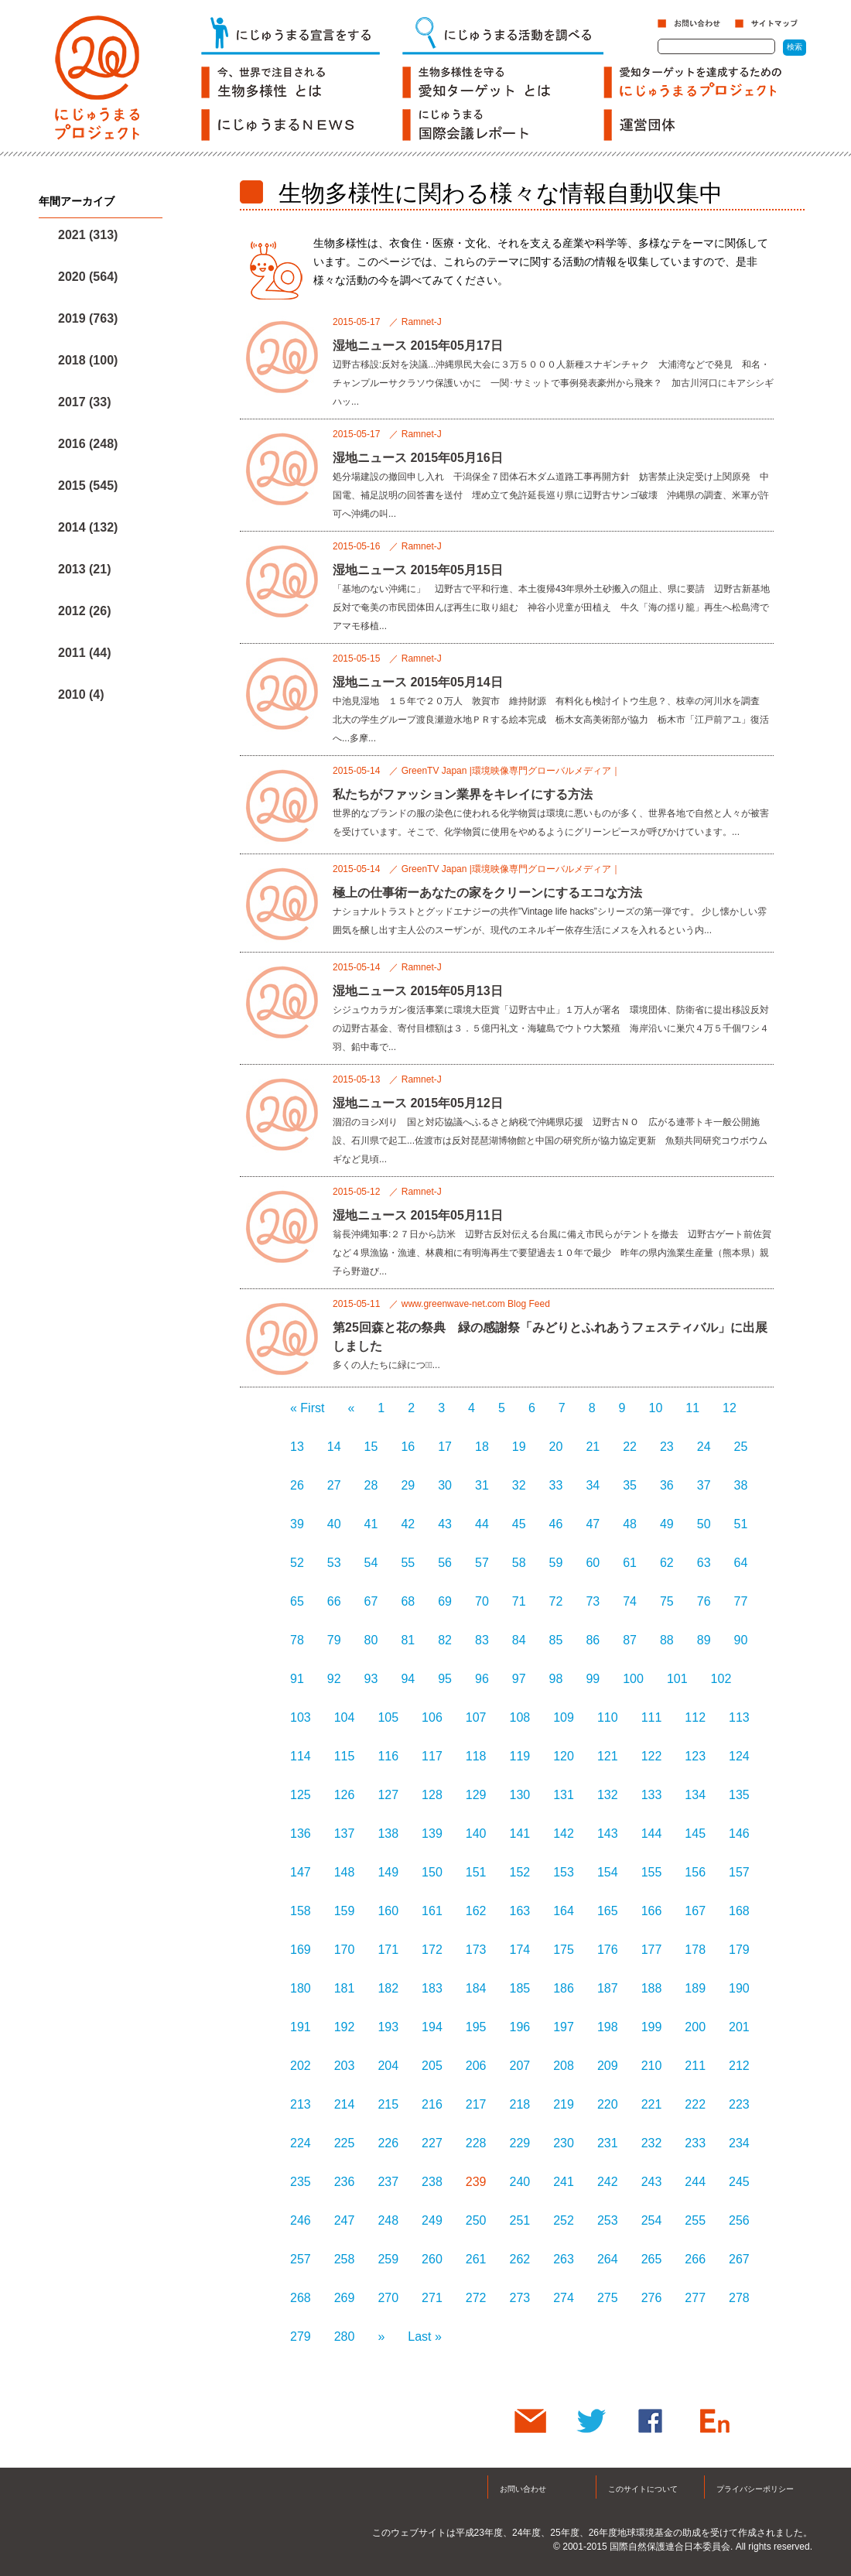  I want to click on 86, so click(593, 1640).